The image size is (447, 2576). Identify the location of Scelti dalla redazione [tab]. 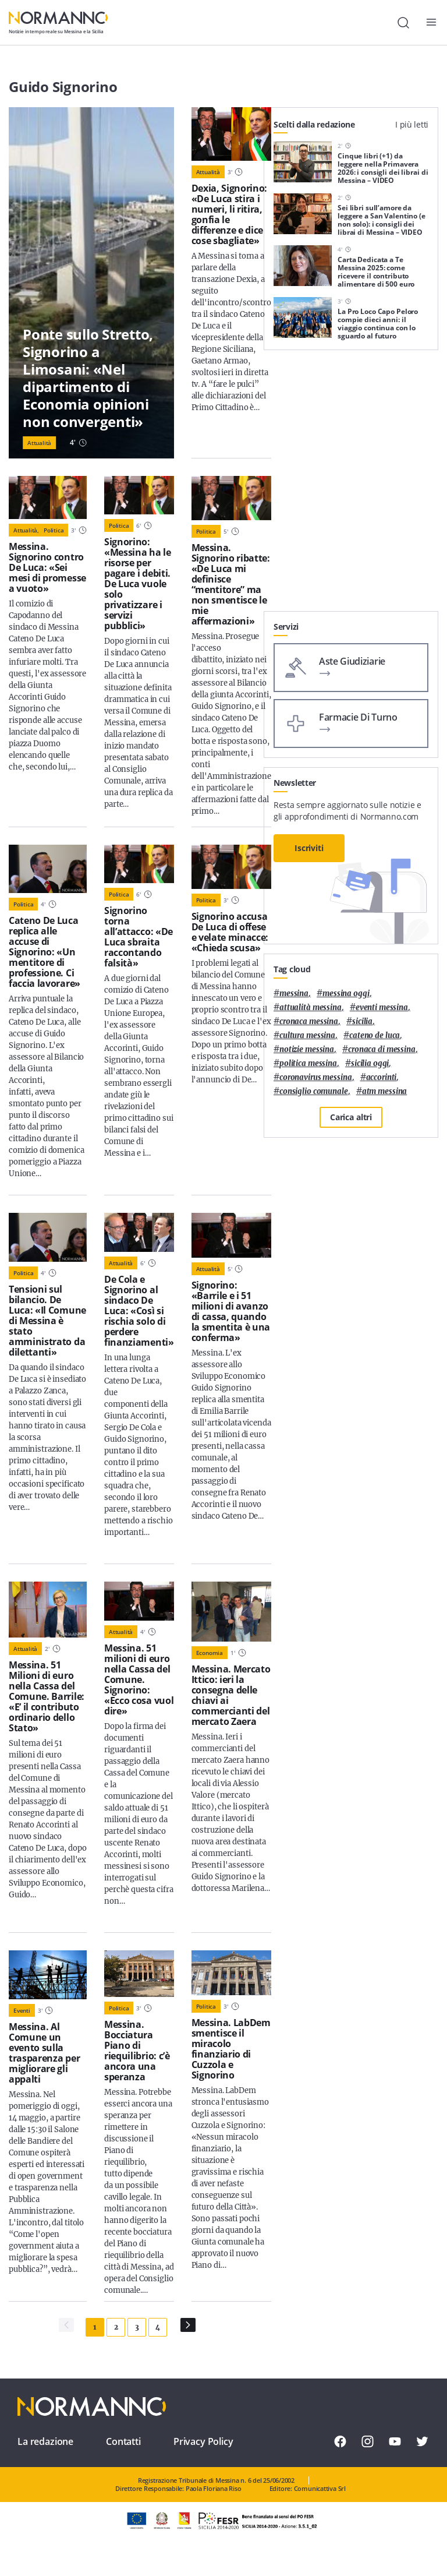
(314, 124).